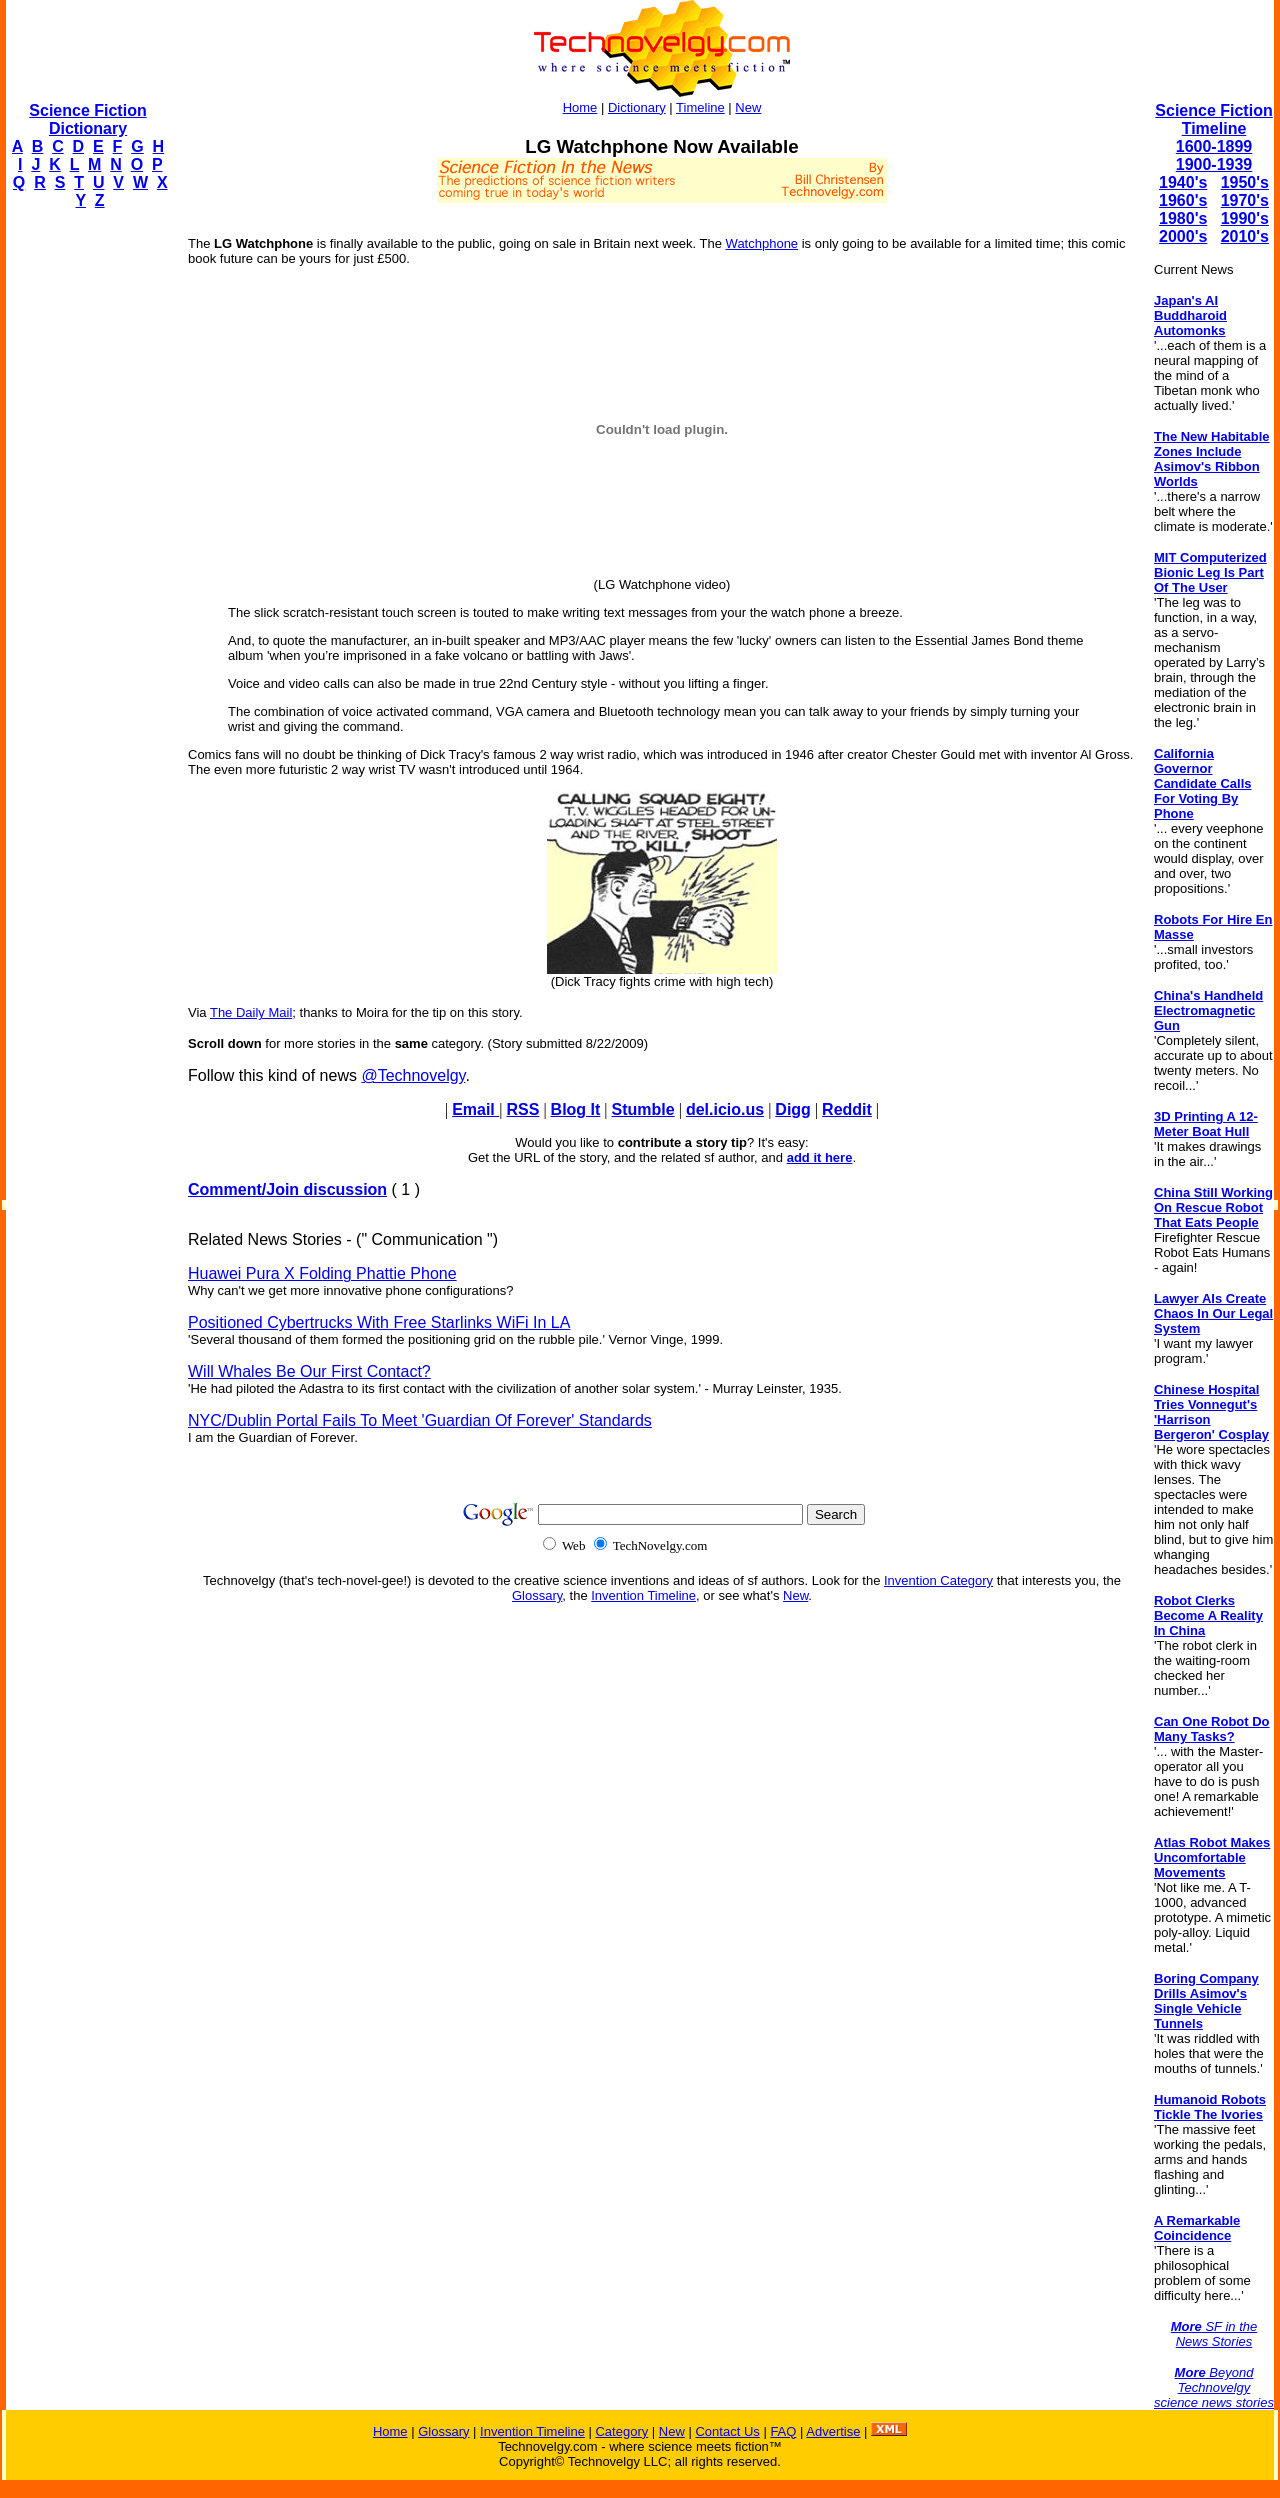 This screenshot has width=1280, height=2498. What do you see at coordinates (87, 119) in the screenshot?
I see `Science Fiction Dictionary` at bounding box center [87, 119].